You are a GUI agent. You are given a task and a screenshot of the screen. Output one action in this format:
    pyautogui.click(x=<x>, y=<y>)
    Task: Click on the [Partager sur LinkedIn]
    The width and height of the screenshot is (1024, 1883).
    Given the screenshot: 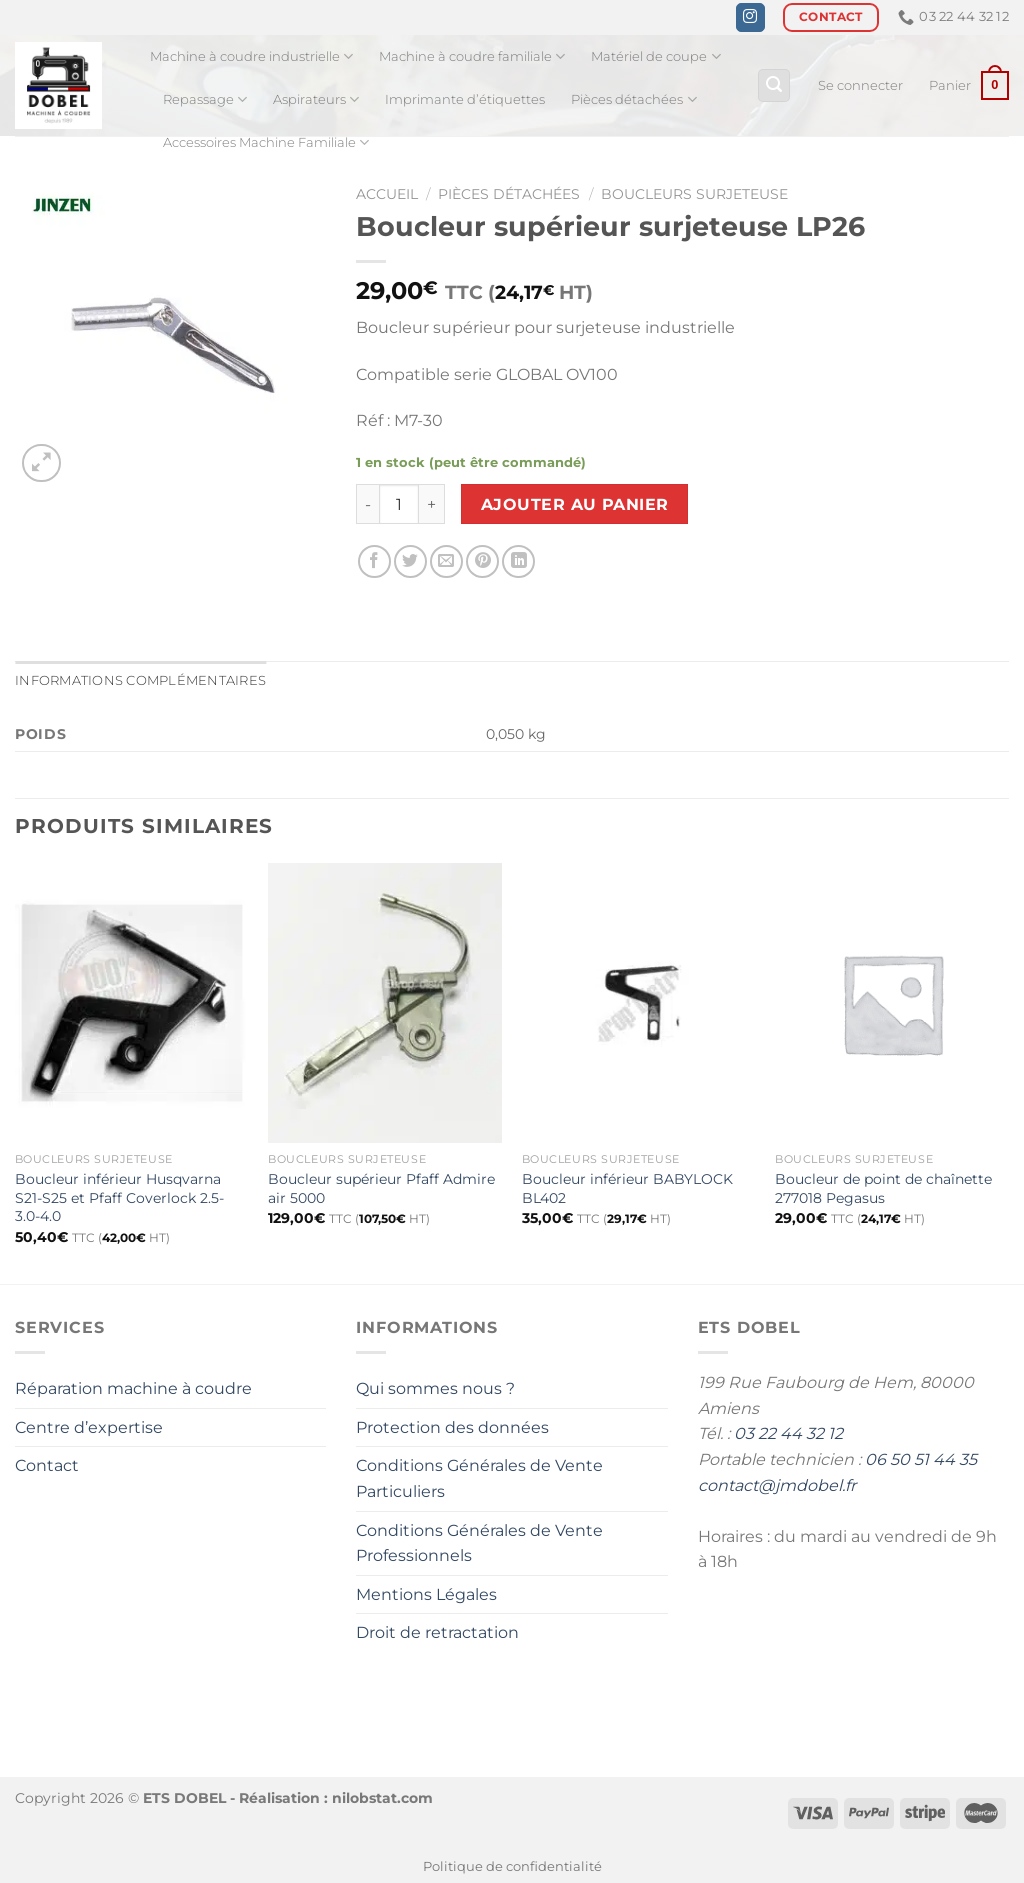 What is the action you would take?
    pyautogui.click(x=518, y=561)
    